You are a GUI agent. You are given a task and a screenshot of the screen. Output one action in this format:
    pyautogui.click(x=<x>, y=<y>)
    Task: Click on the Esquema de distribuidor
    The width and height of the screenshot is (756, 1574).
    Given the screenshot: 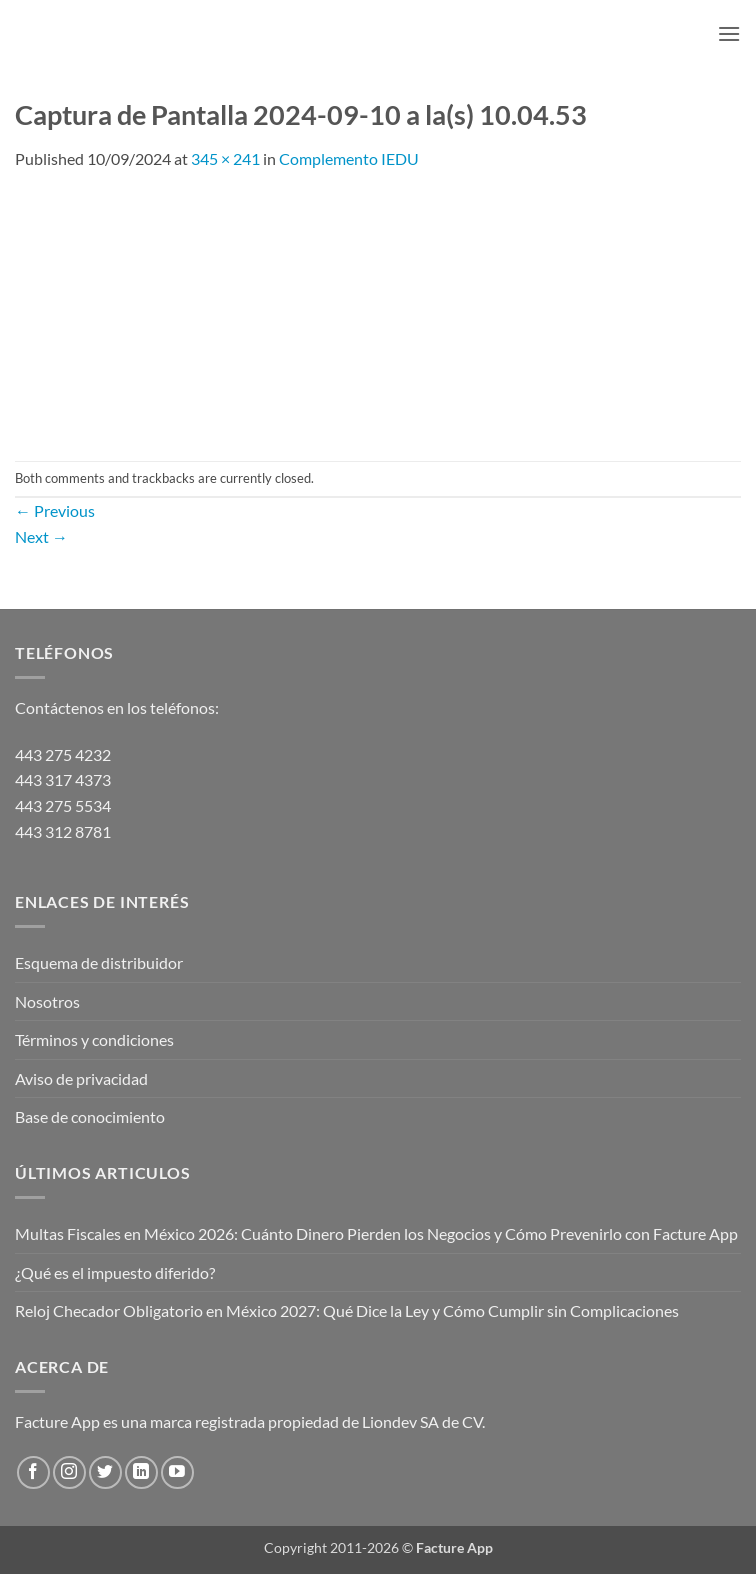 What is the action you would take?
    pyautogui.click(x=99, y=962)
    